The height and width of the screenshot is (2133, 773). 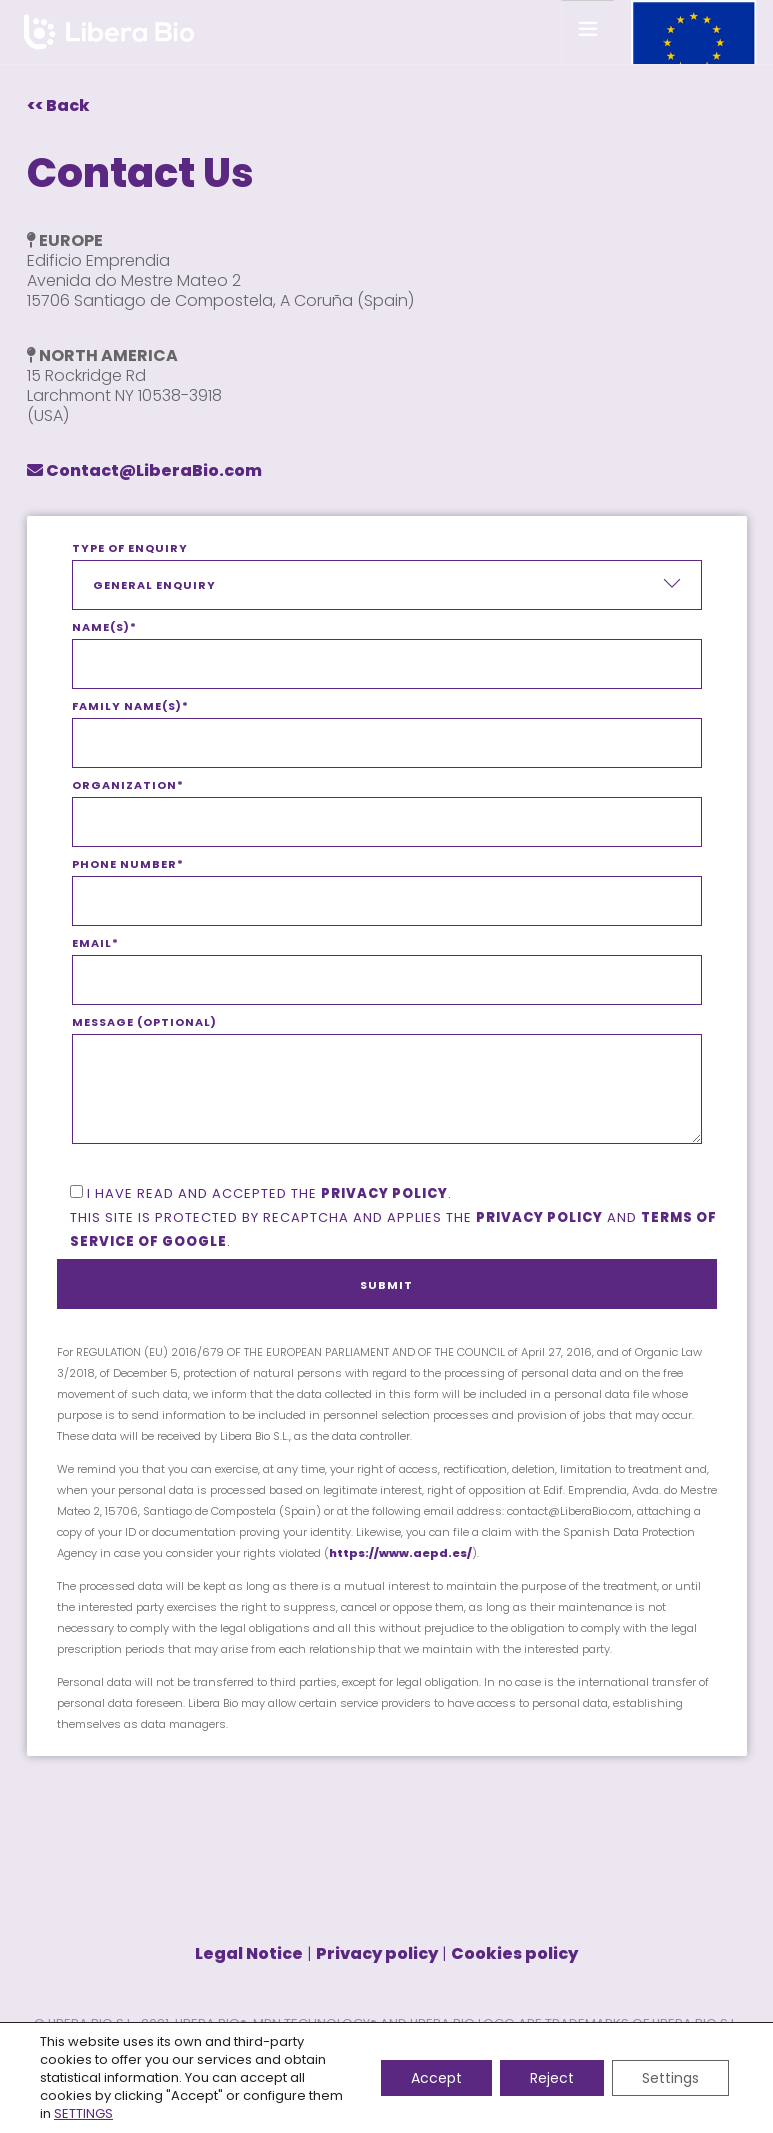 What do you see at coordinates (249, 1953) in the screenshot?
I see `Legal Notice` at bounding box center [249, 1953].